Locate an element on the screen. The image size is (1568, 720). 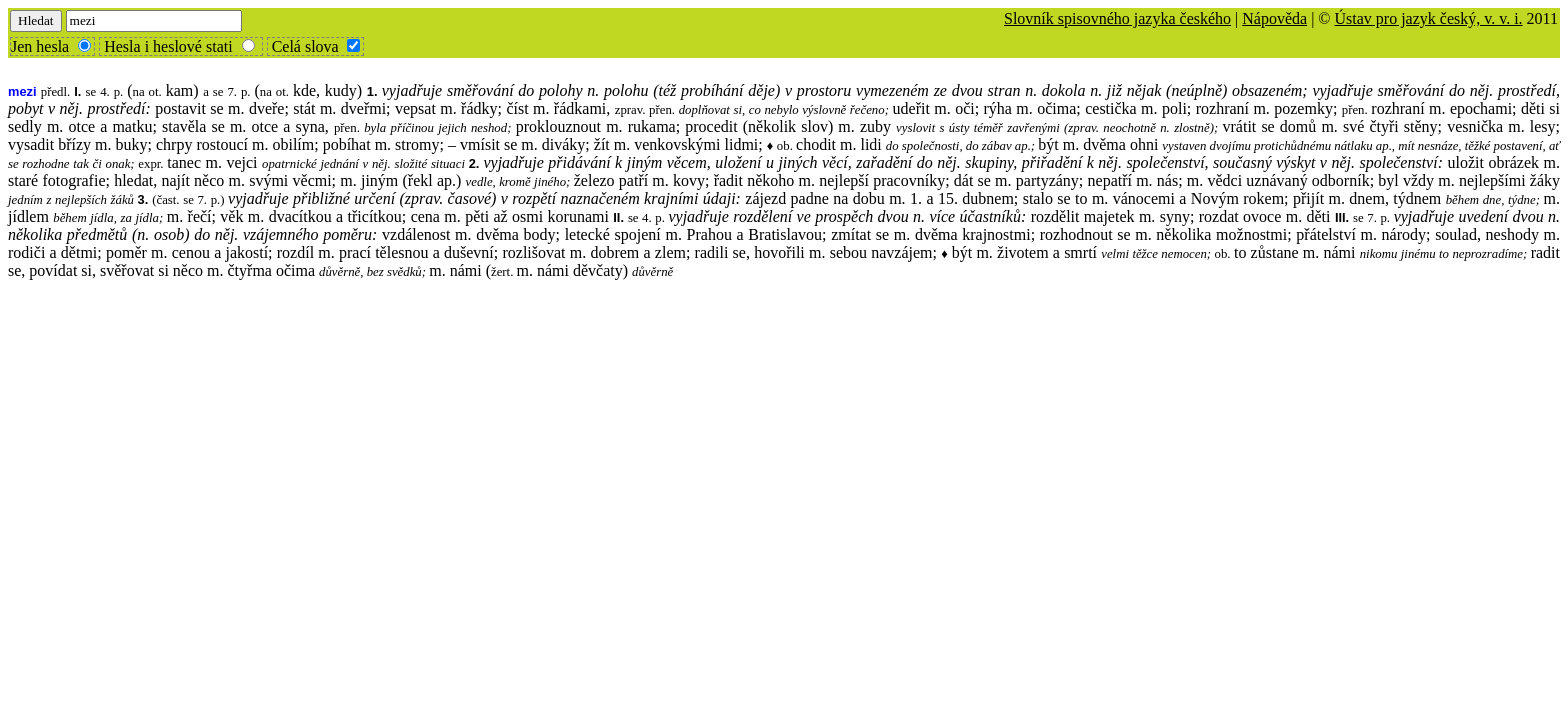
Nápověda is located at coordinates (1274, 18).